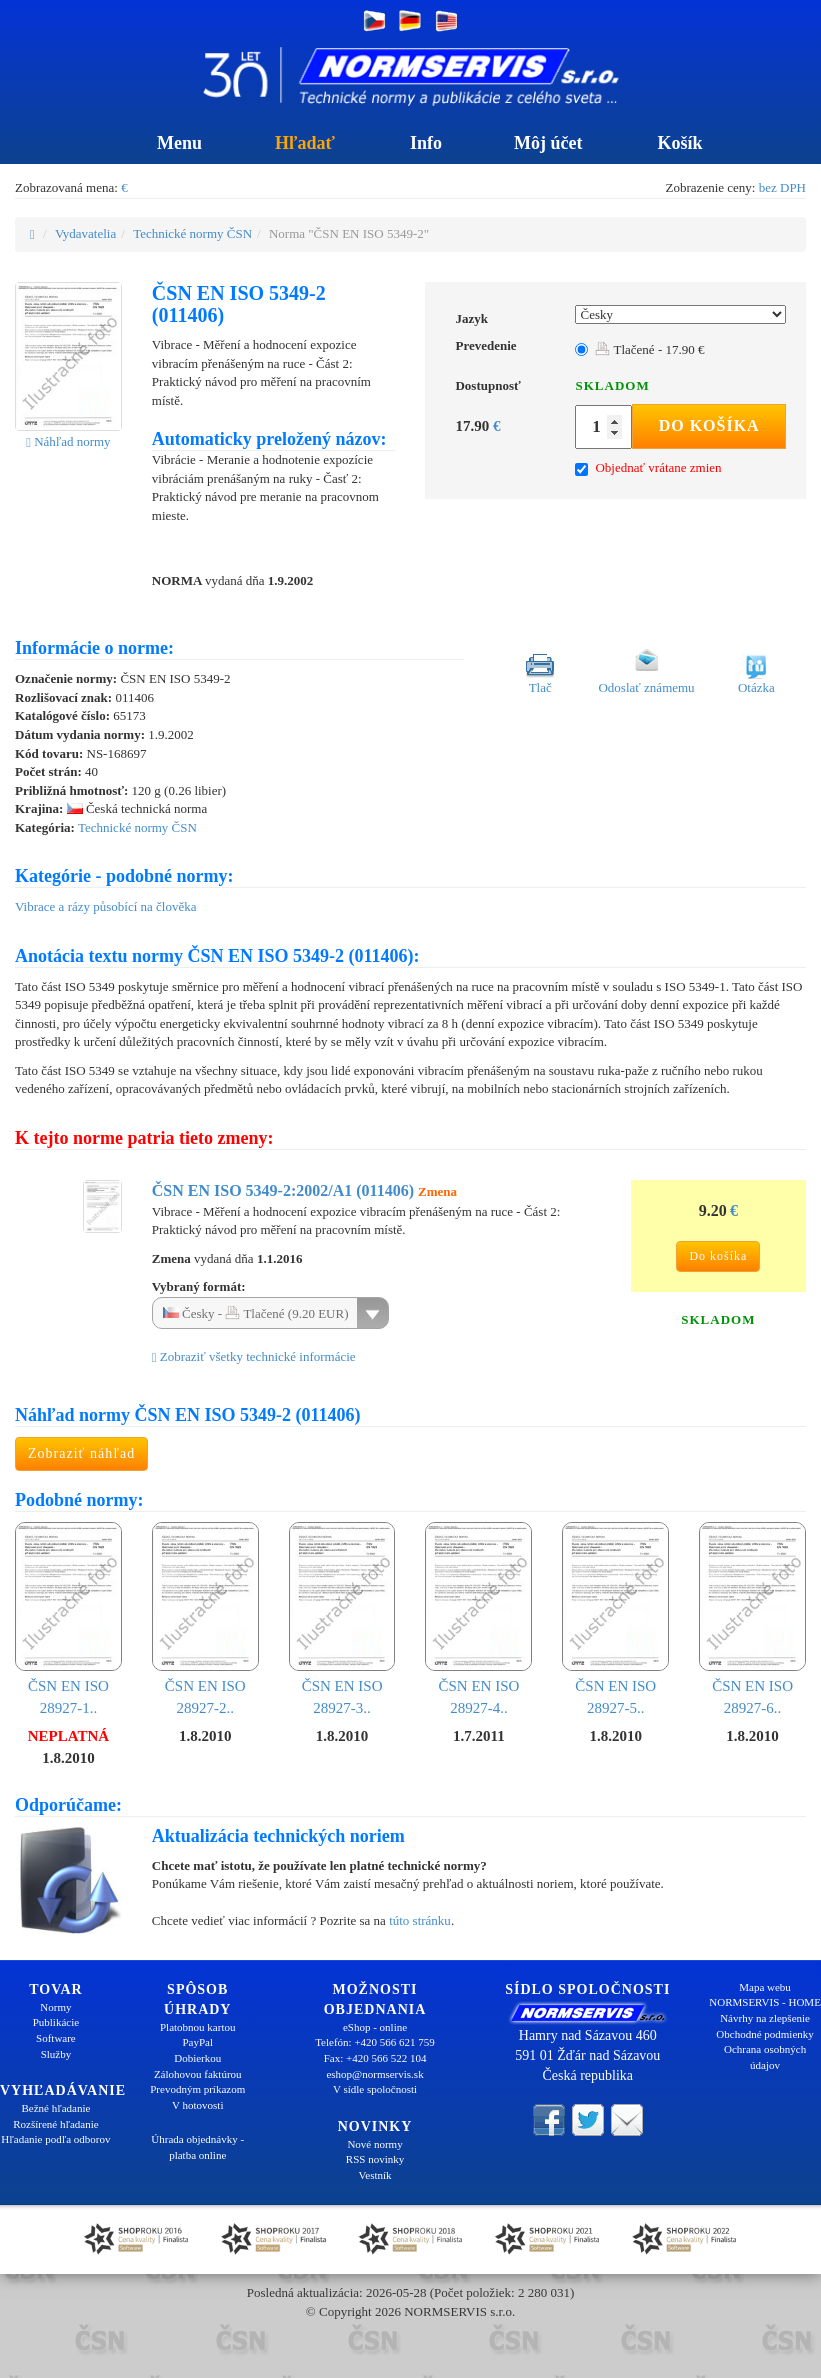 The image size is (821, 2378). Describe the element at coordinates (375, 2159) in the screenshot. I see `RSS novinky` at that location.